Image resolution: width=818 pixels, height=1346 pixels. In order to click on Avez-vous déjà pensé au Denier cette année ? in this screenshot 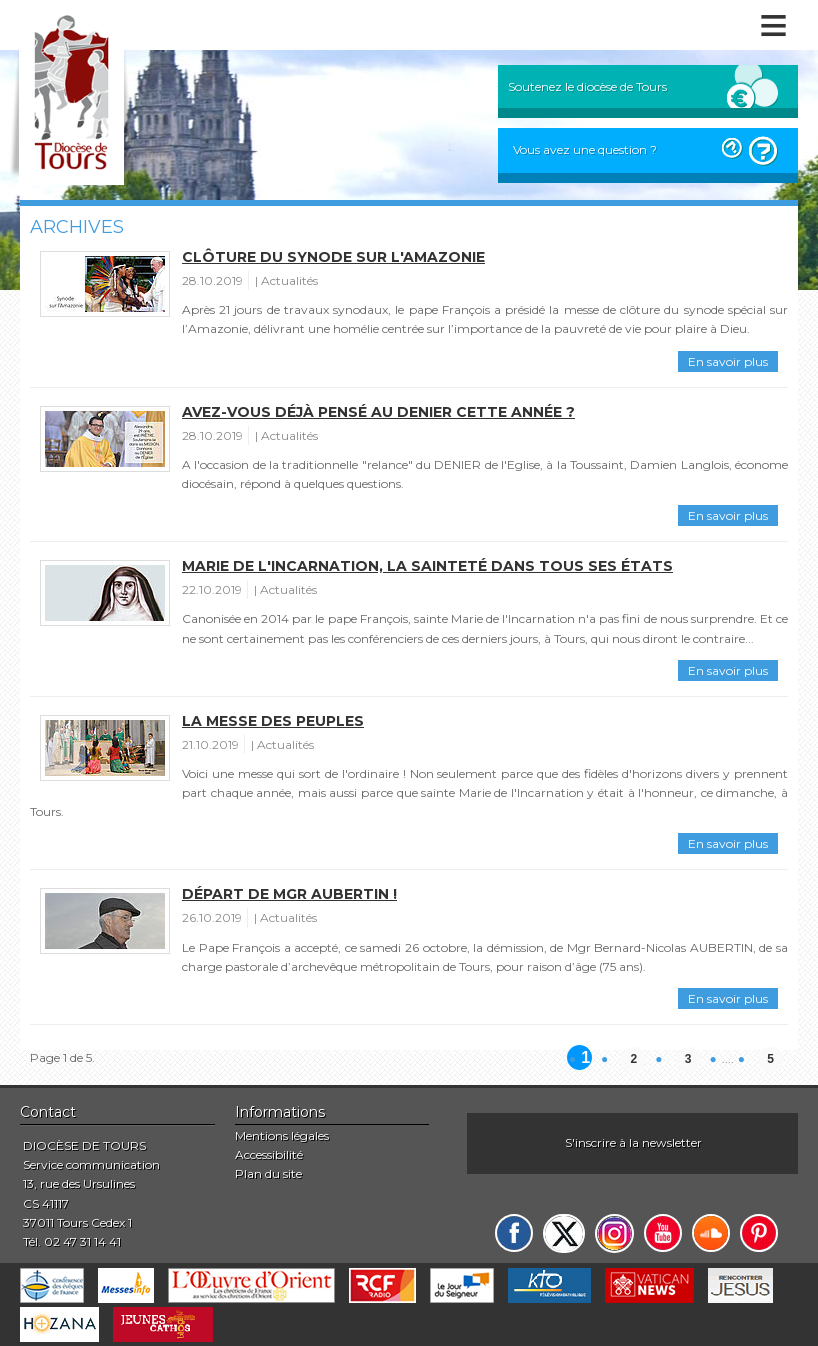, I will do `click(378, 412)`.